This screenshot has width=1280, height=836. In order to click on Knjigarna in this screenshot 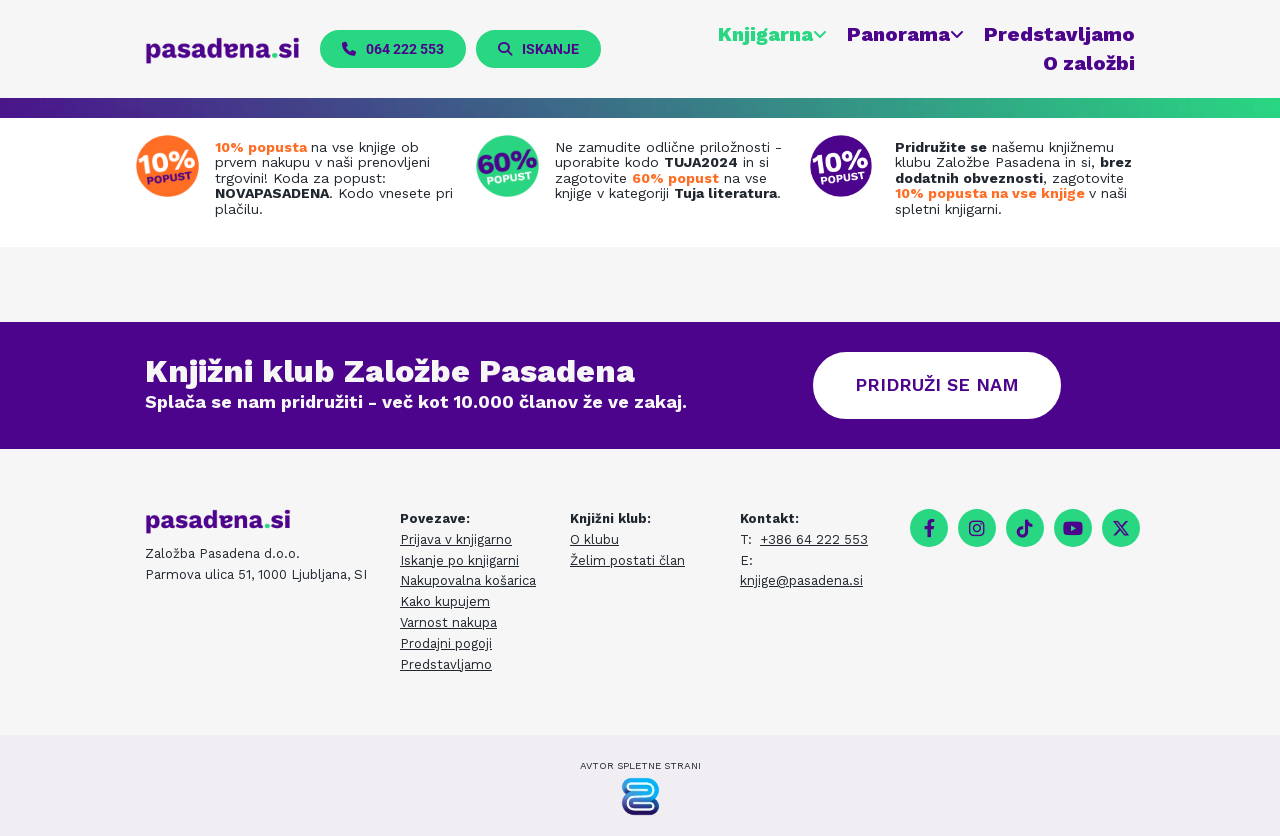, I will do `click(765, 34)`.